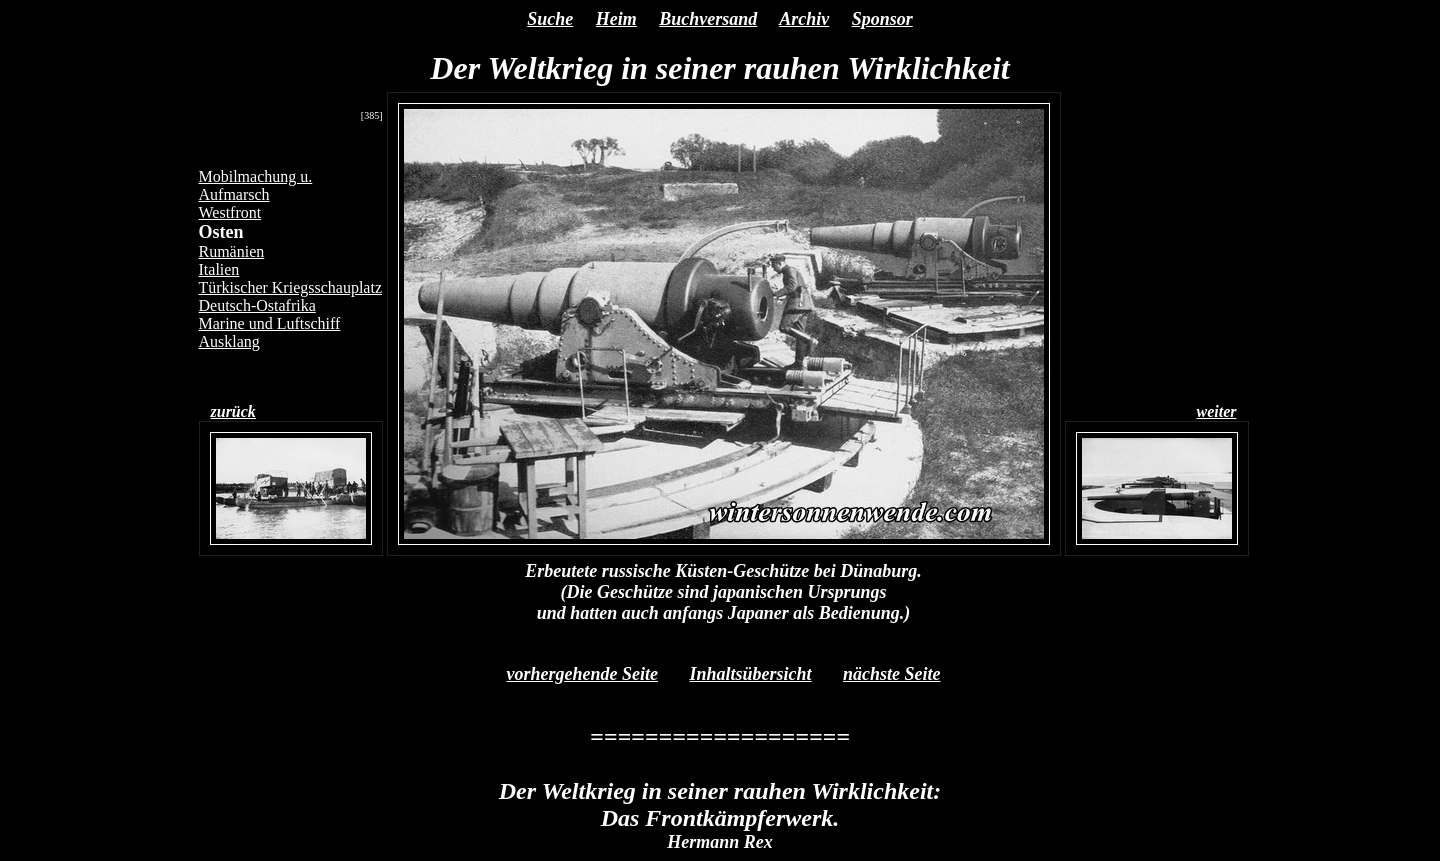  Describe the element at coordinates (882, 19) in the screenshot. I see `Sponsor` at that location.